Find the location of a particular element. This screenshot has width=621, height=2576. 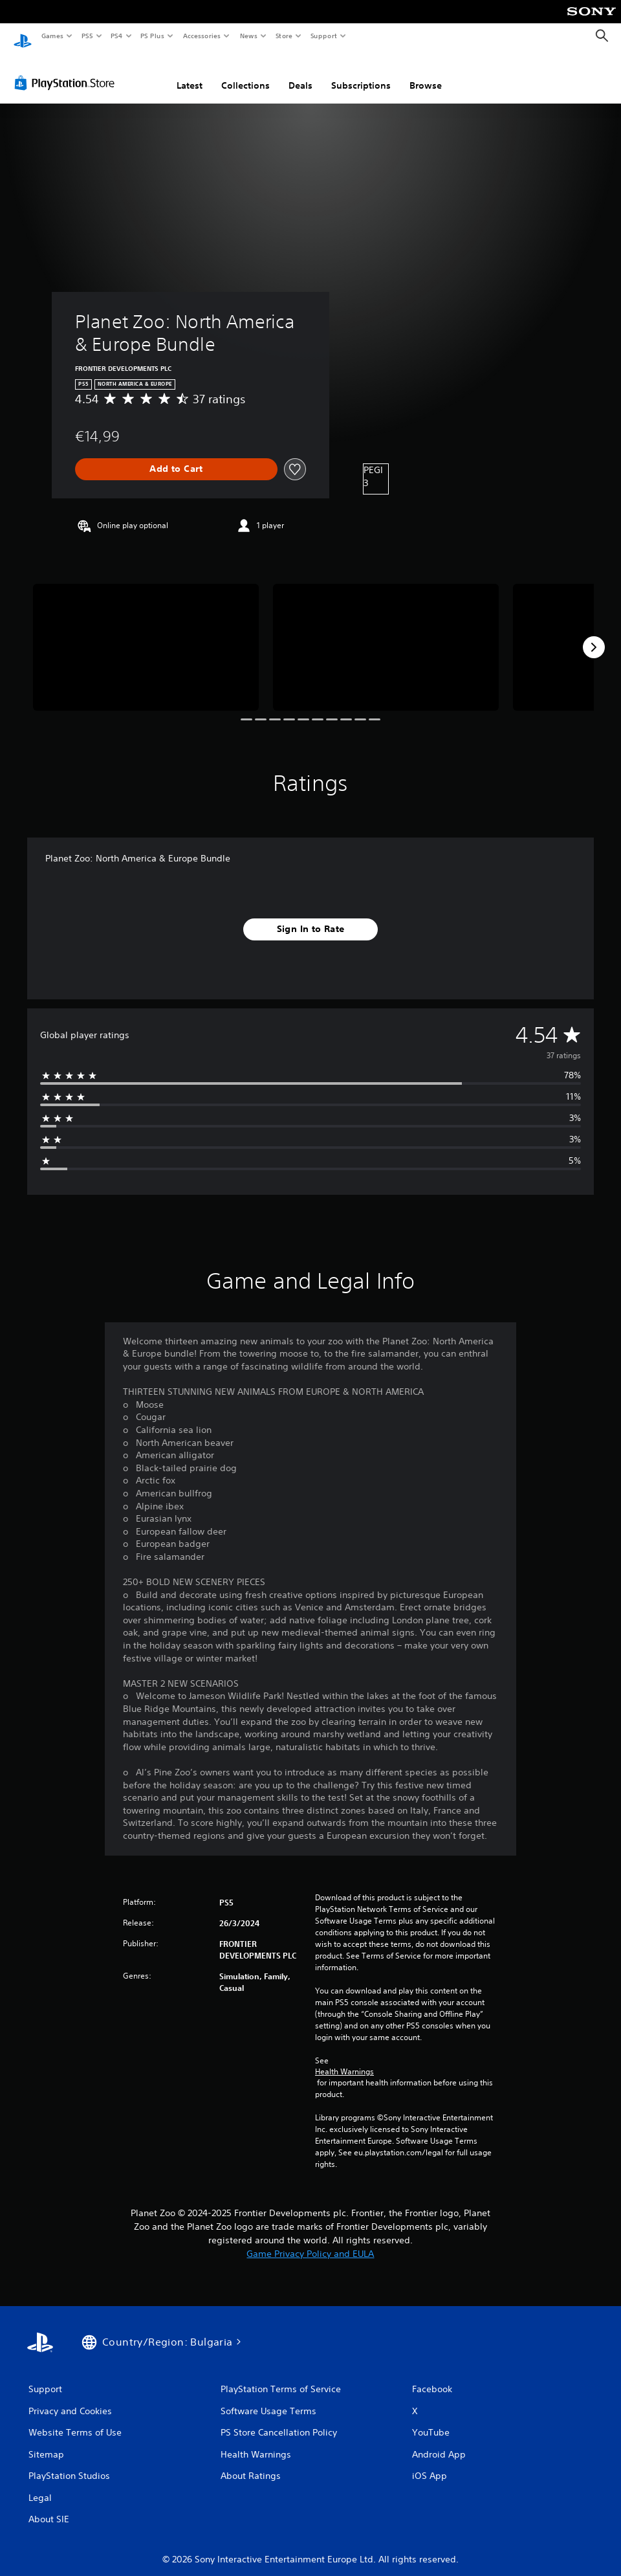

[PlayStation Store] is located at coordinates (67, 70).